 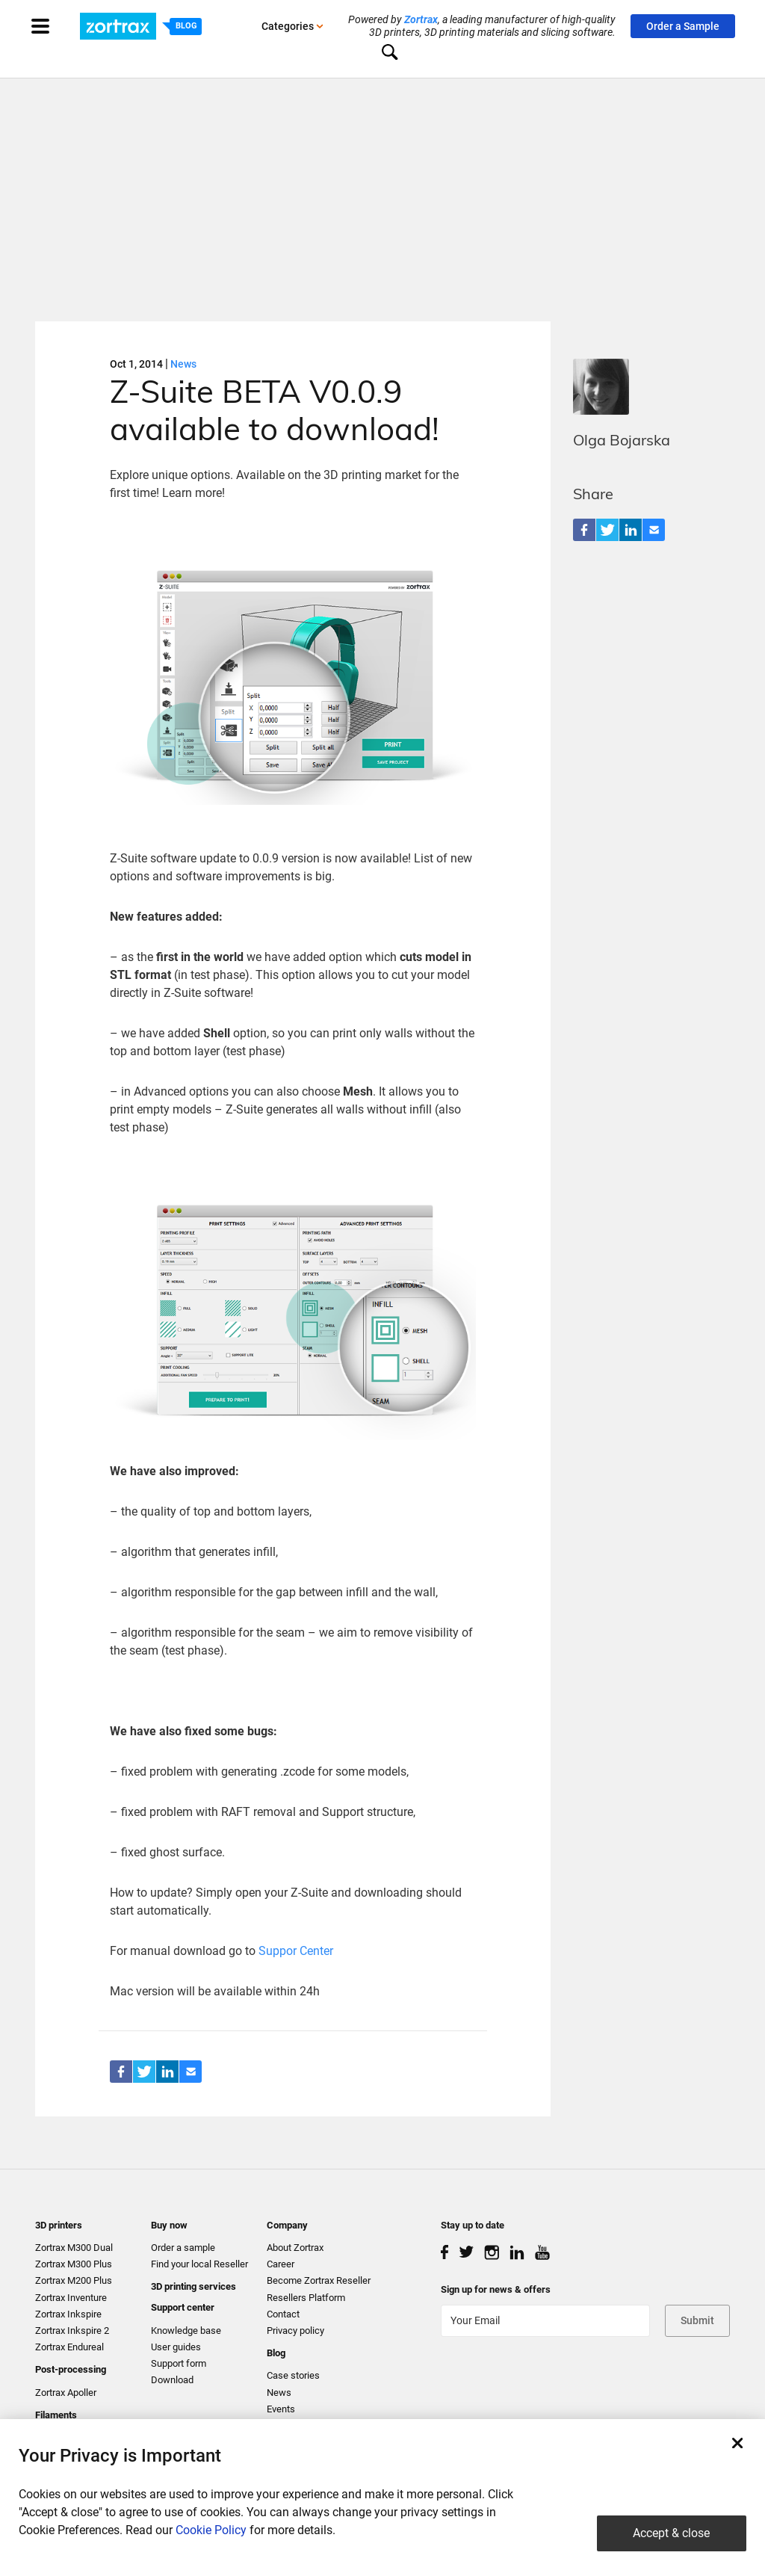 What do you see at coordinates (295, 1951) in the screenshot?
I see `Suppor Center` at bounding box center [295, 1951].